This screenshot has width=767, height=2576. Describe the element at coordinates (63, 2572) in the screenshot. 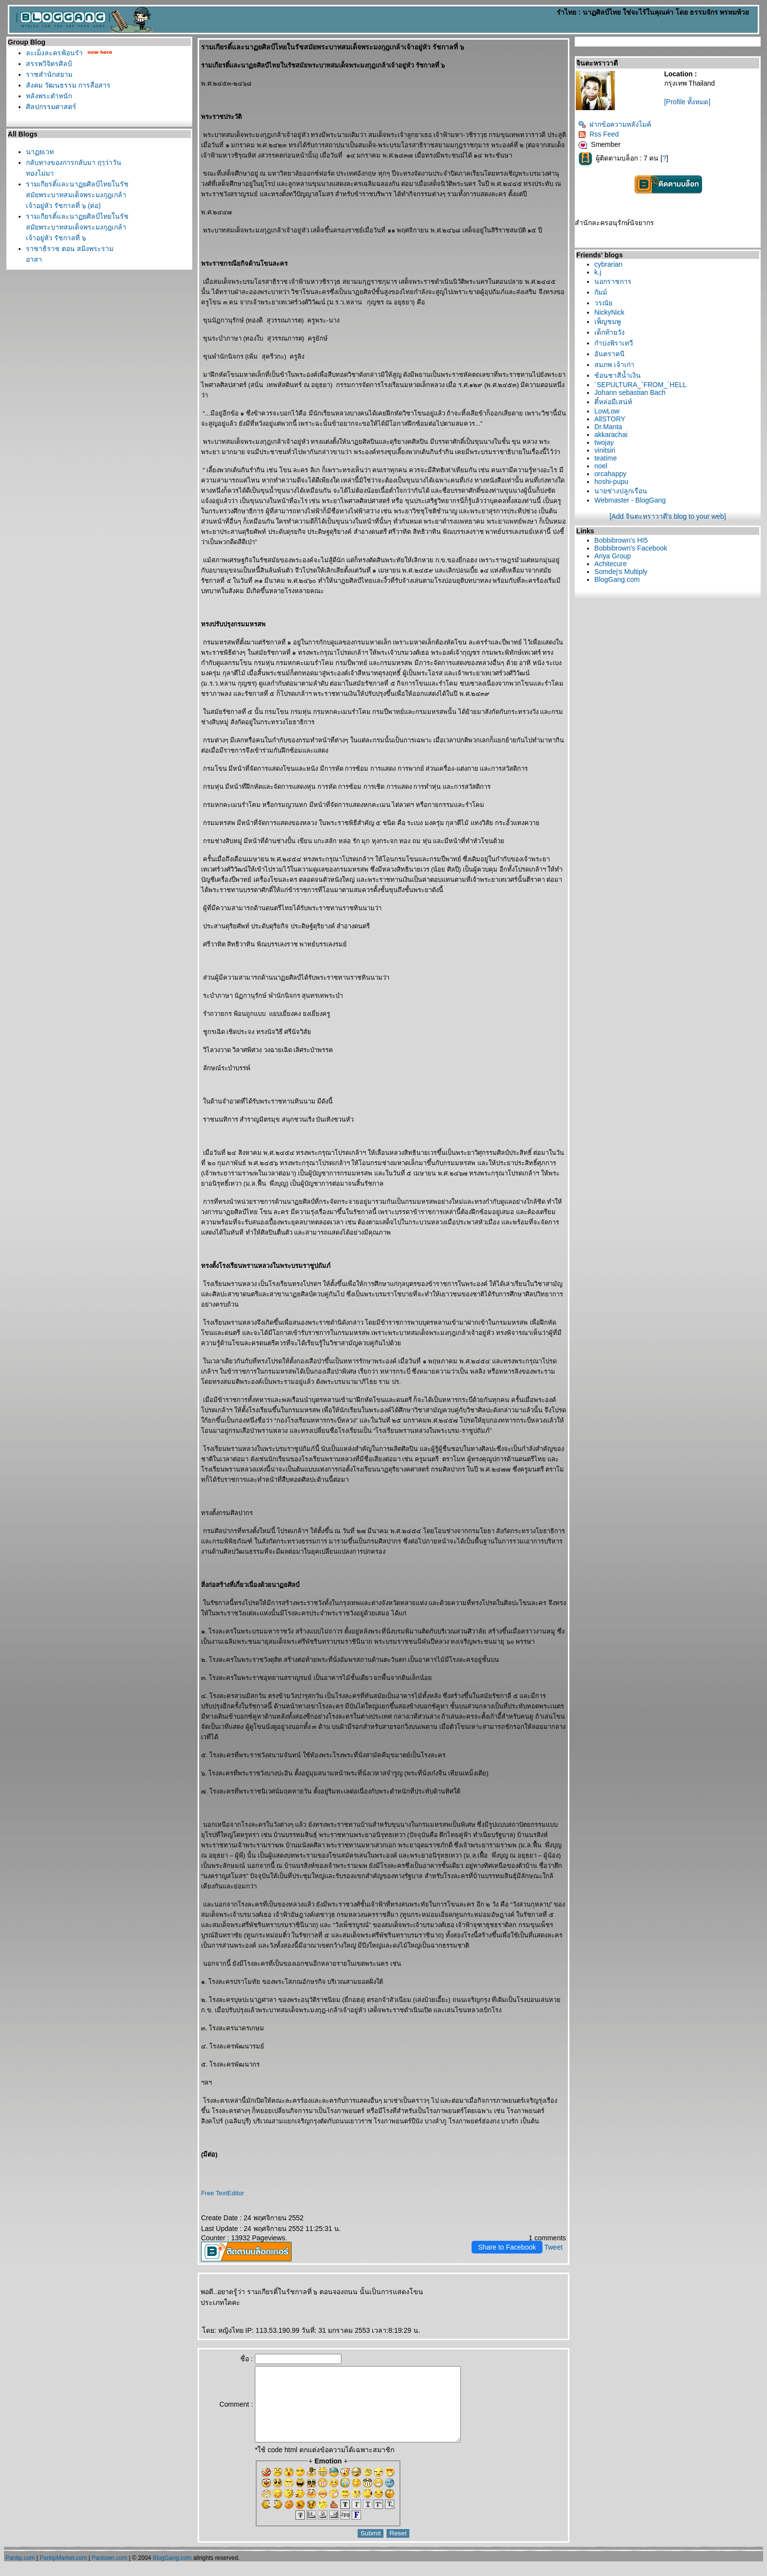

I see `PantipMarket.com` at that location.